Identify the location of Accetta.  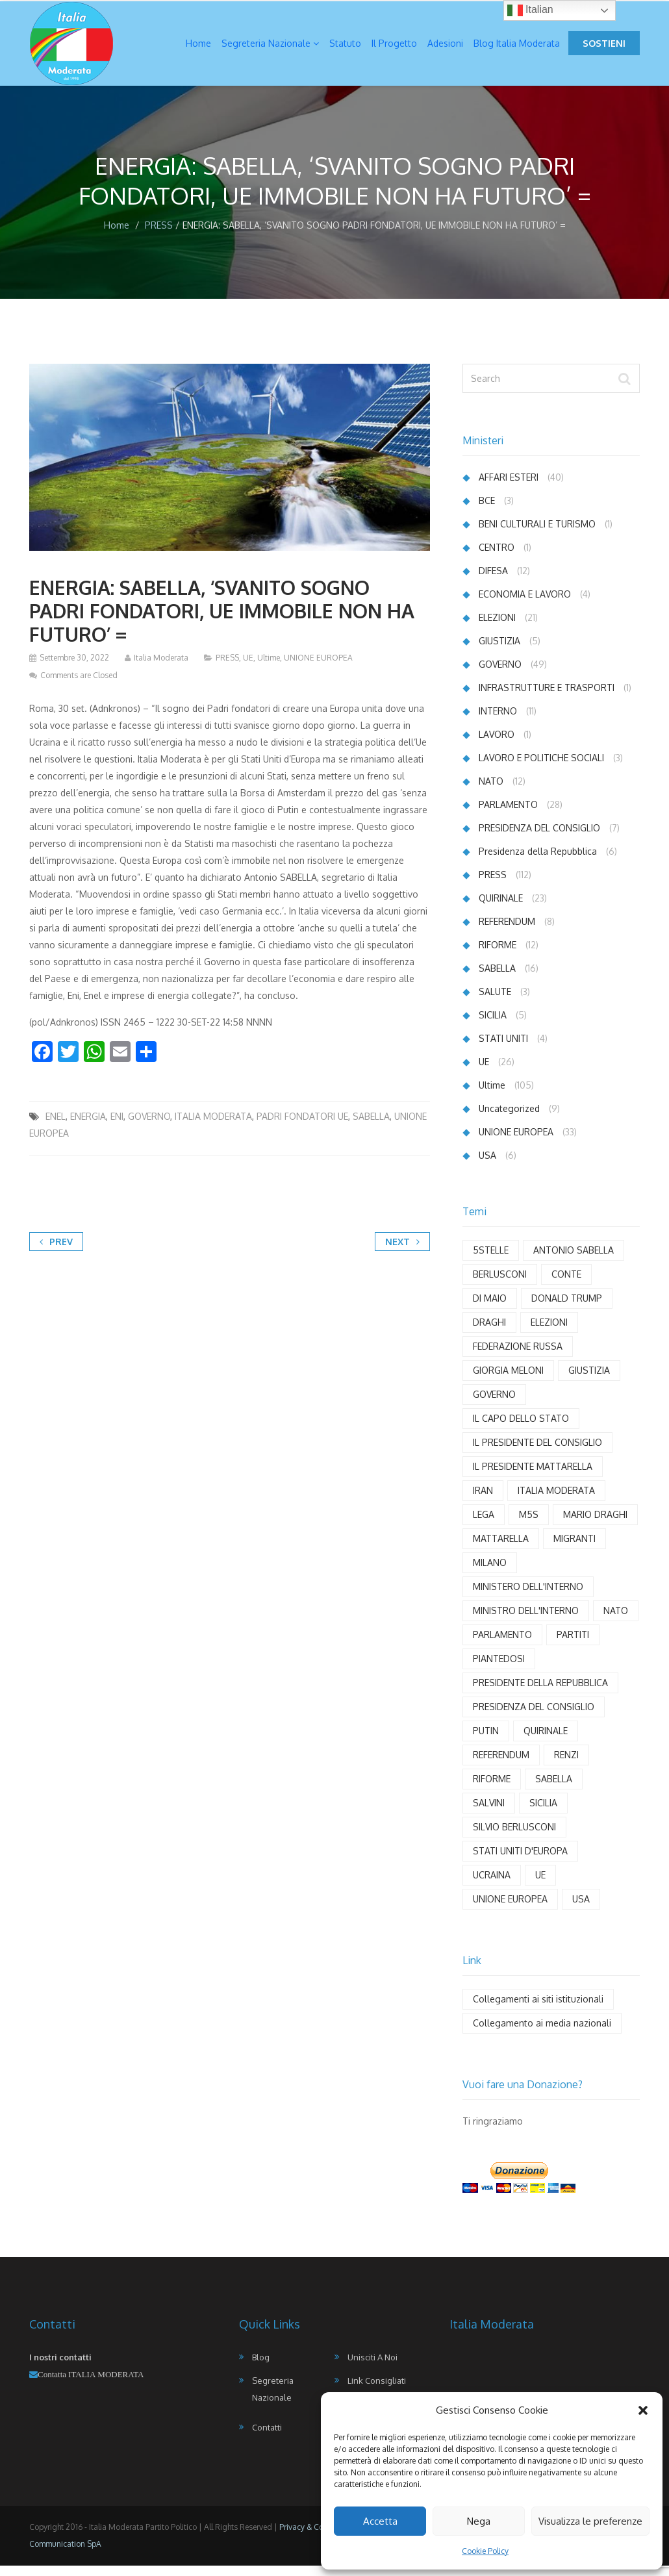
(380, 2521).